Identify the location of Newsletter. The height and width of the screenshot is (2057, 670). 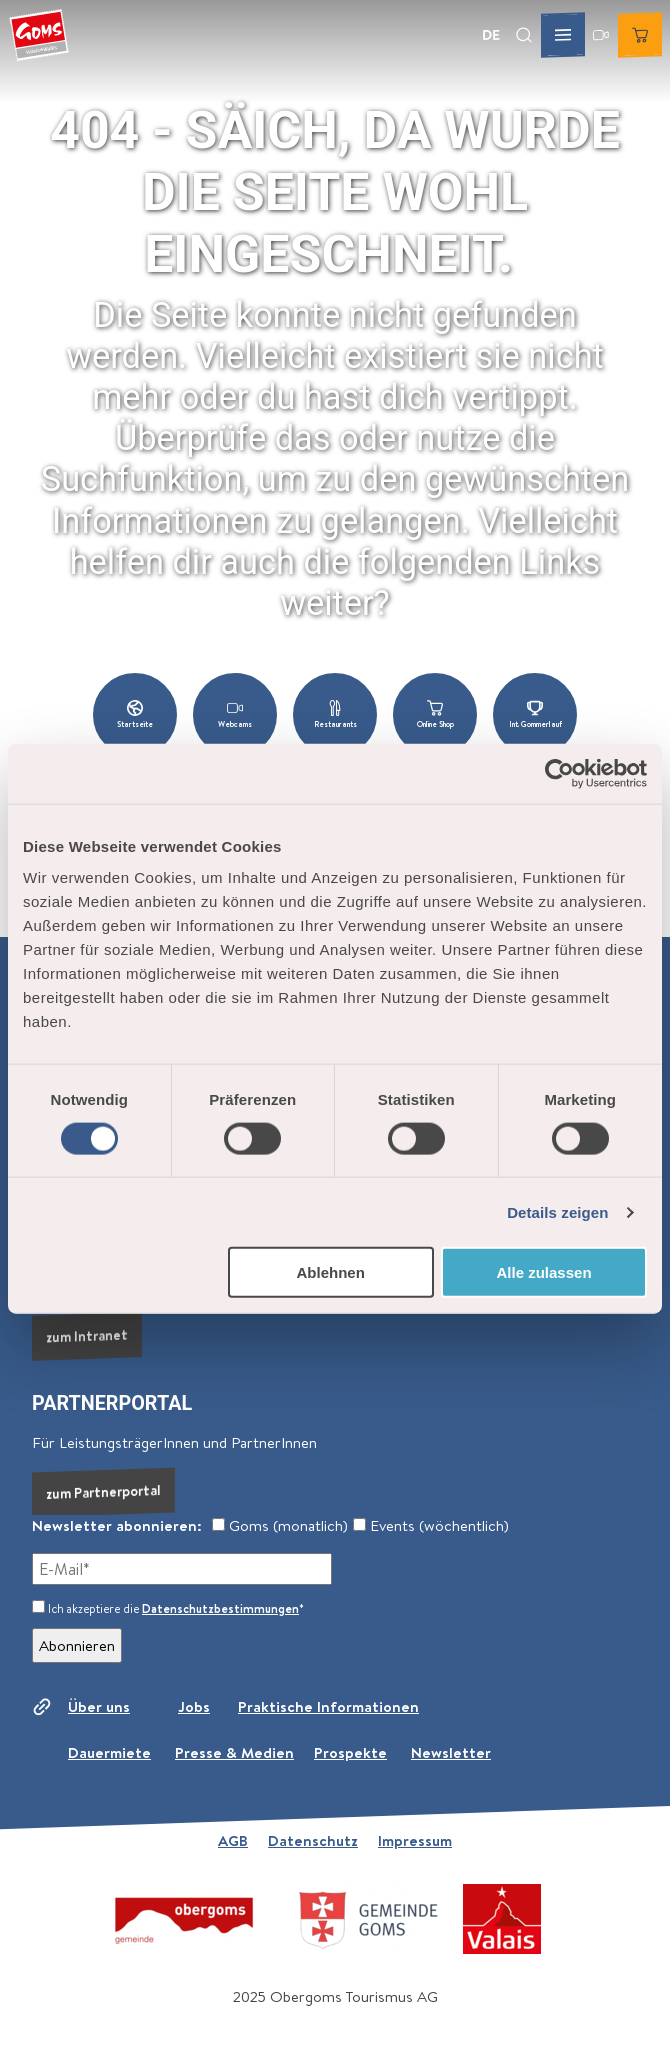
(451, 1752).